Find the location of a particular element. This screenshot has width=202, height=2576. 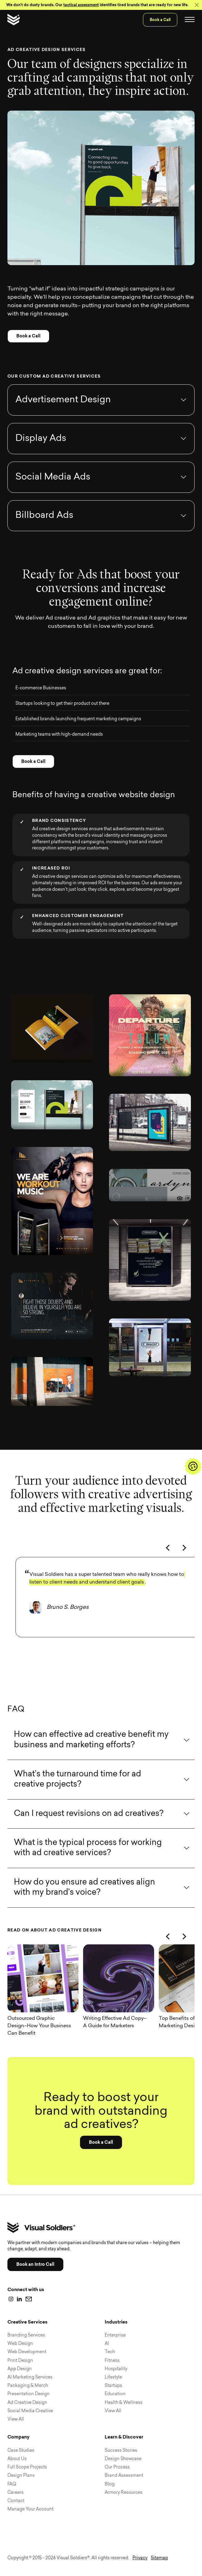

[Toggle navigation] is located at coordinates (190, 19).